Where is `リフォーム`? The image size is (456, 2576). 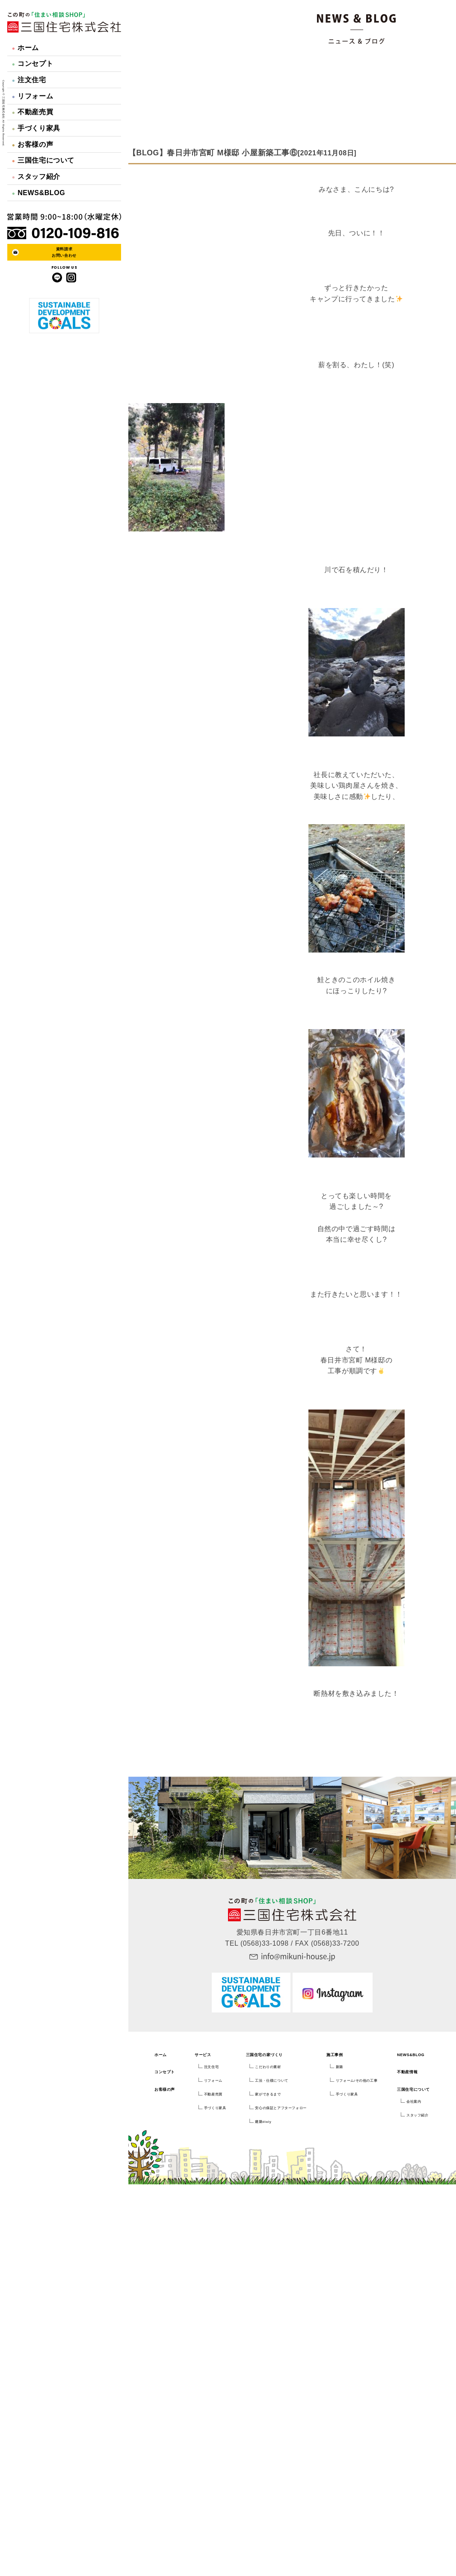 リフォーム is located at coordinates (32, 96).